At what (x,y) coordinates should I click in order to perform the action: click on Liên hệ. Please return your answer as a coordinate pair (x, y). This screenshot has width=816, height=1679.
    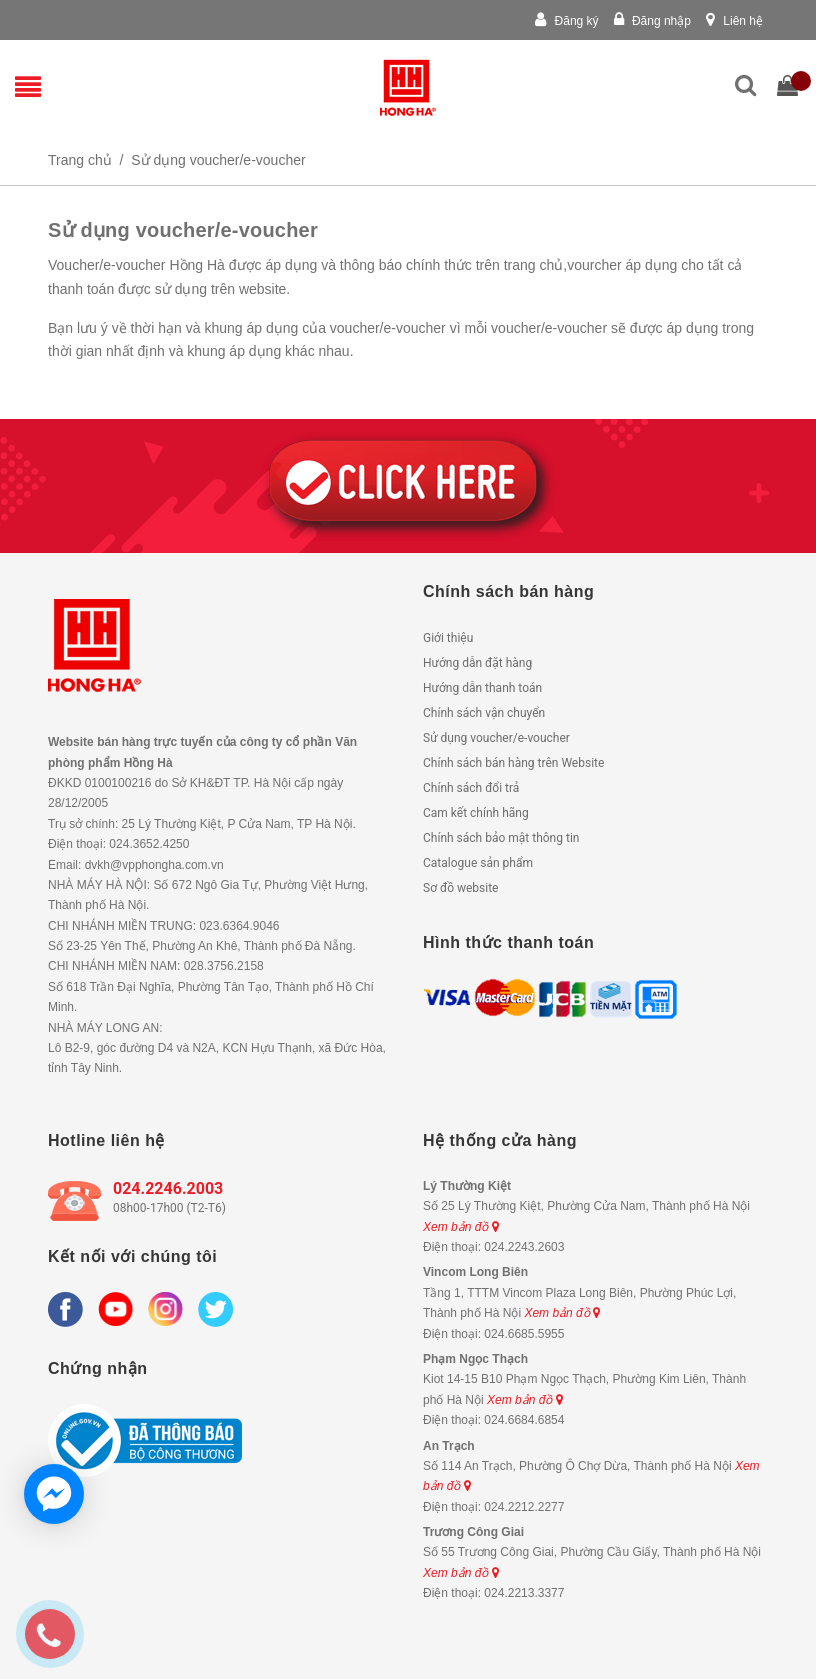
    Looking at the image, I should click on (734, 21).